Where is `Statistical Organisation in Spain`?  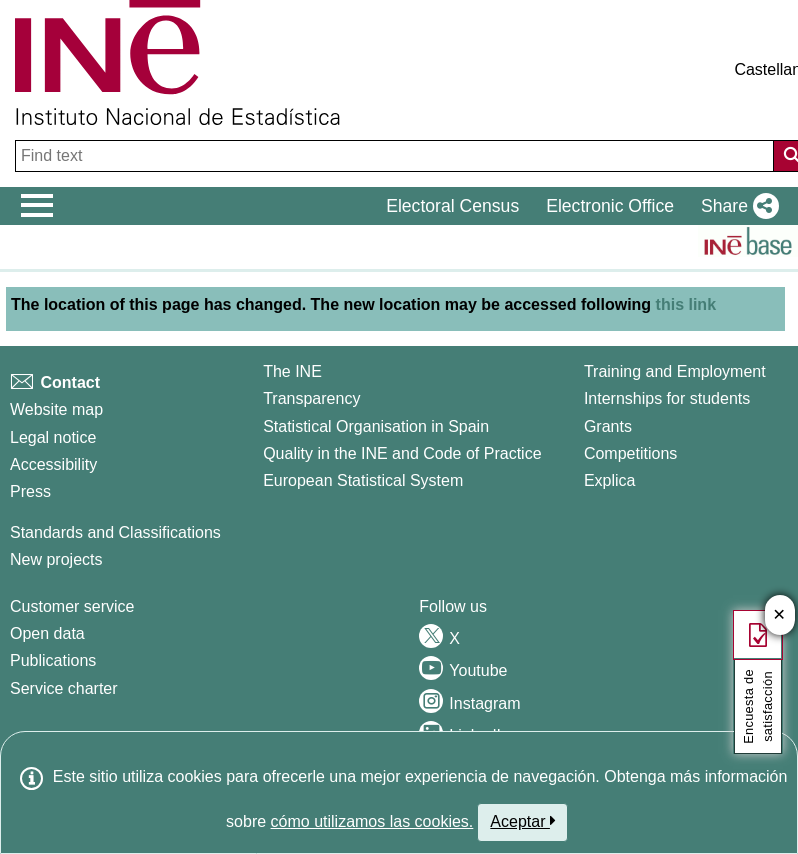 Statistical Organisation in Spain is located at coordinates (376, 426).